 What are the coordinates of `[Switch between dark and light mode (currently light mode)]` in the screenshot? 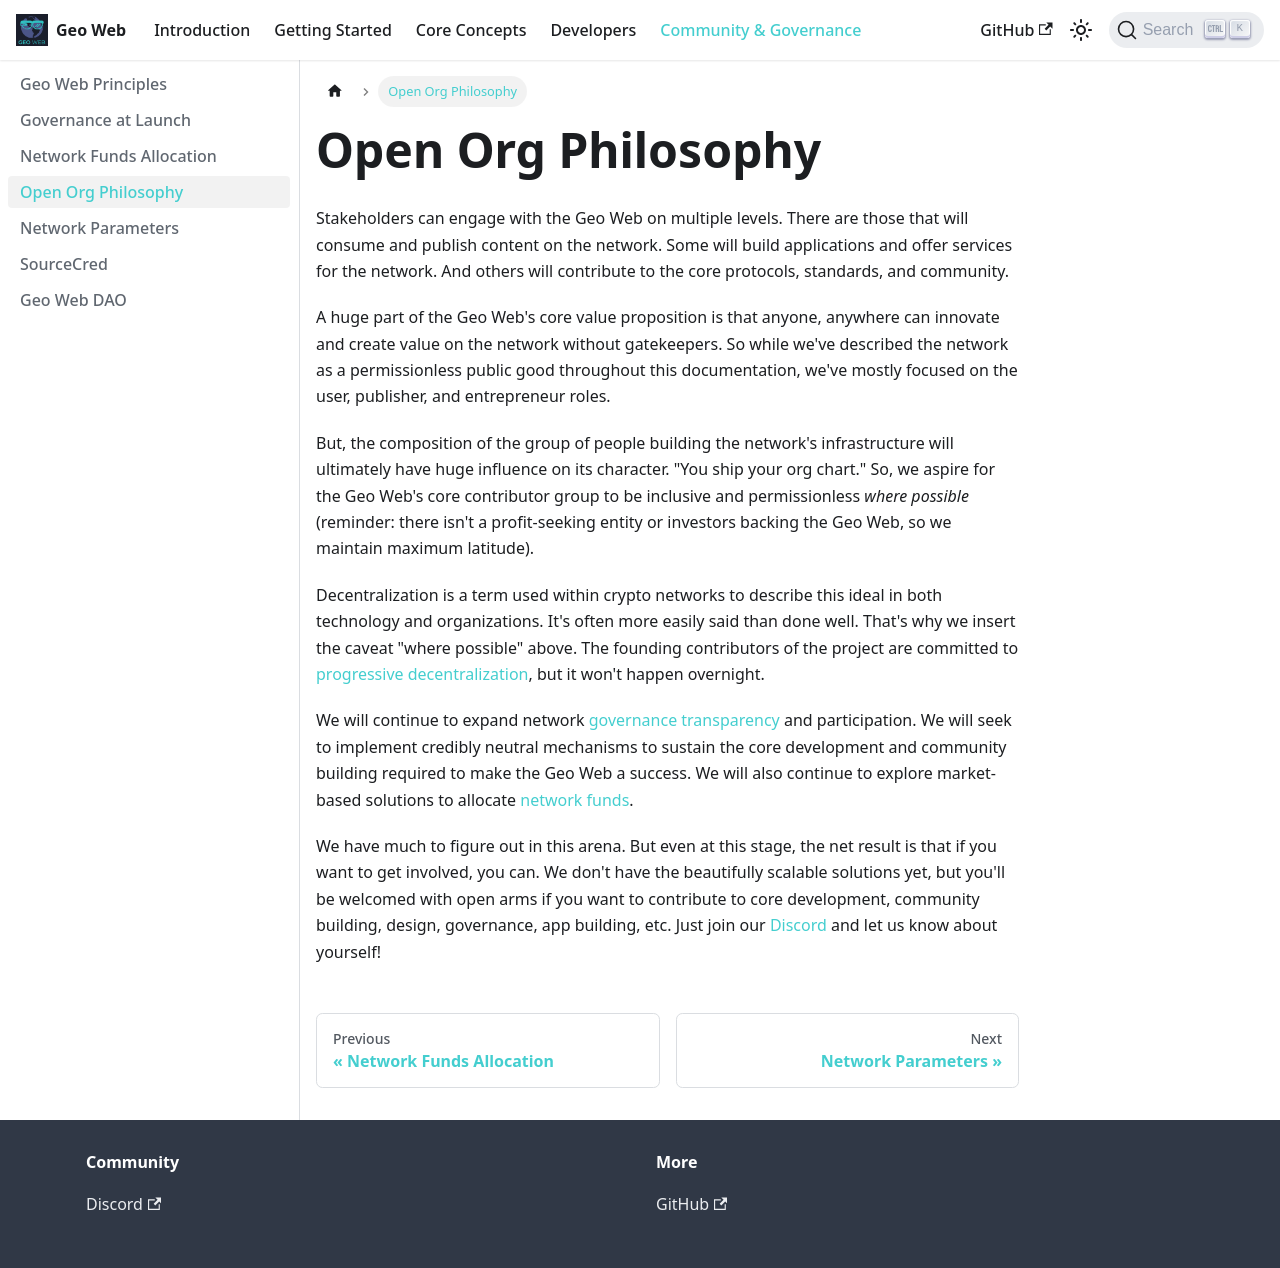 It's located at (1081, 30).